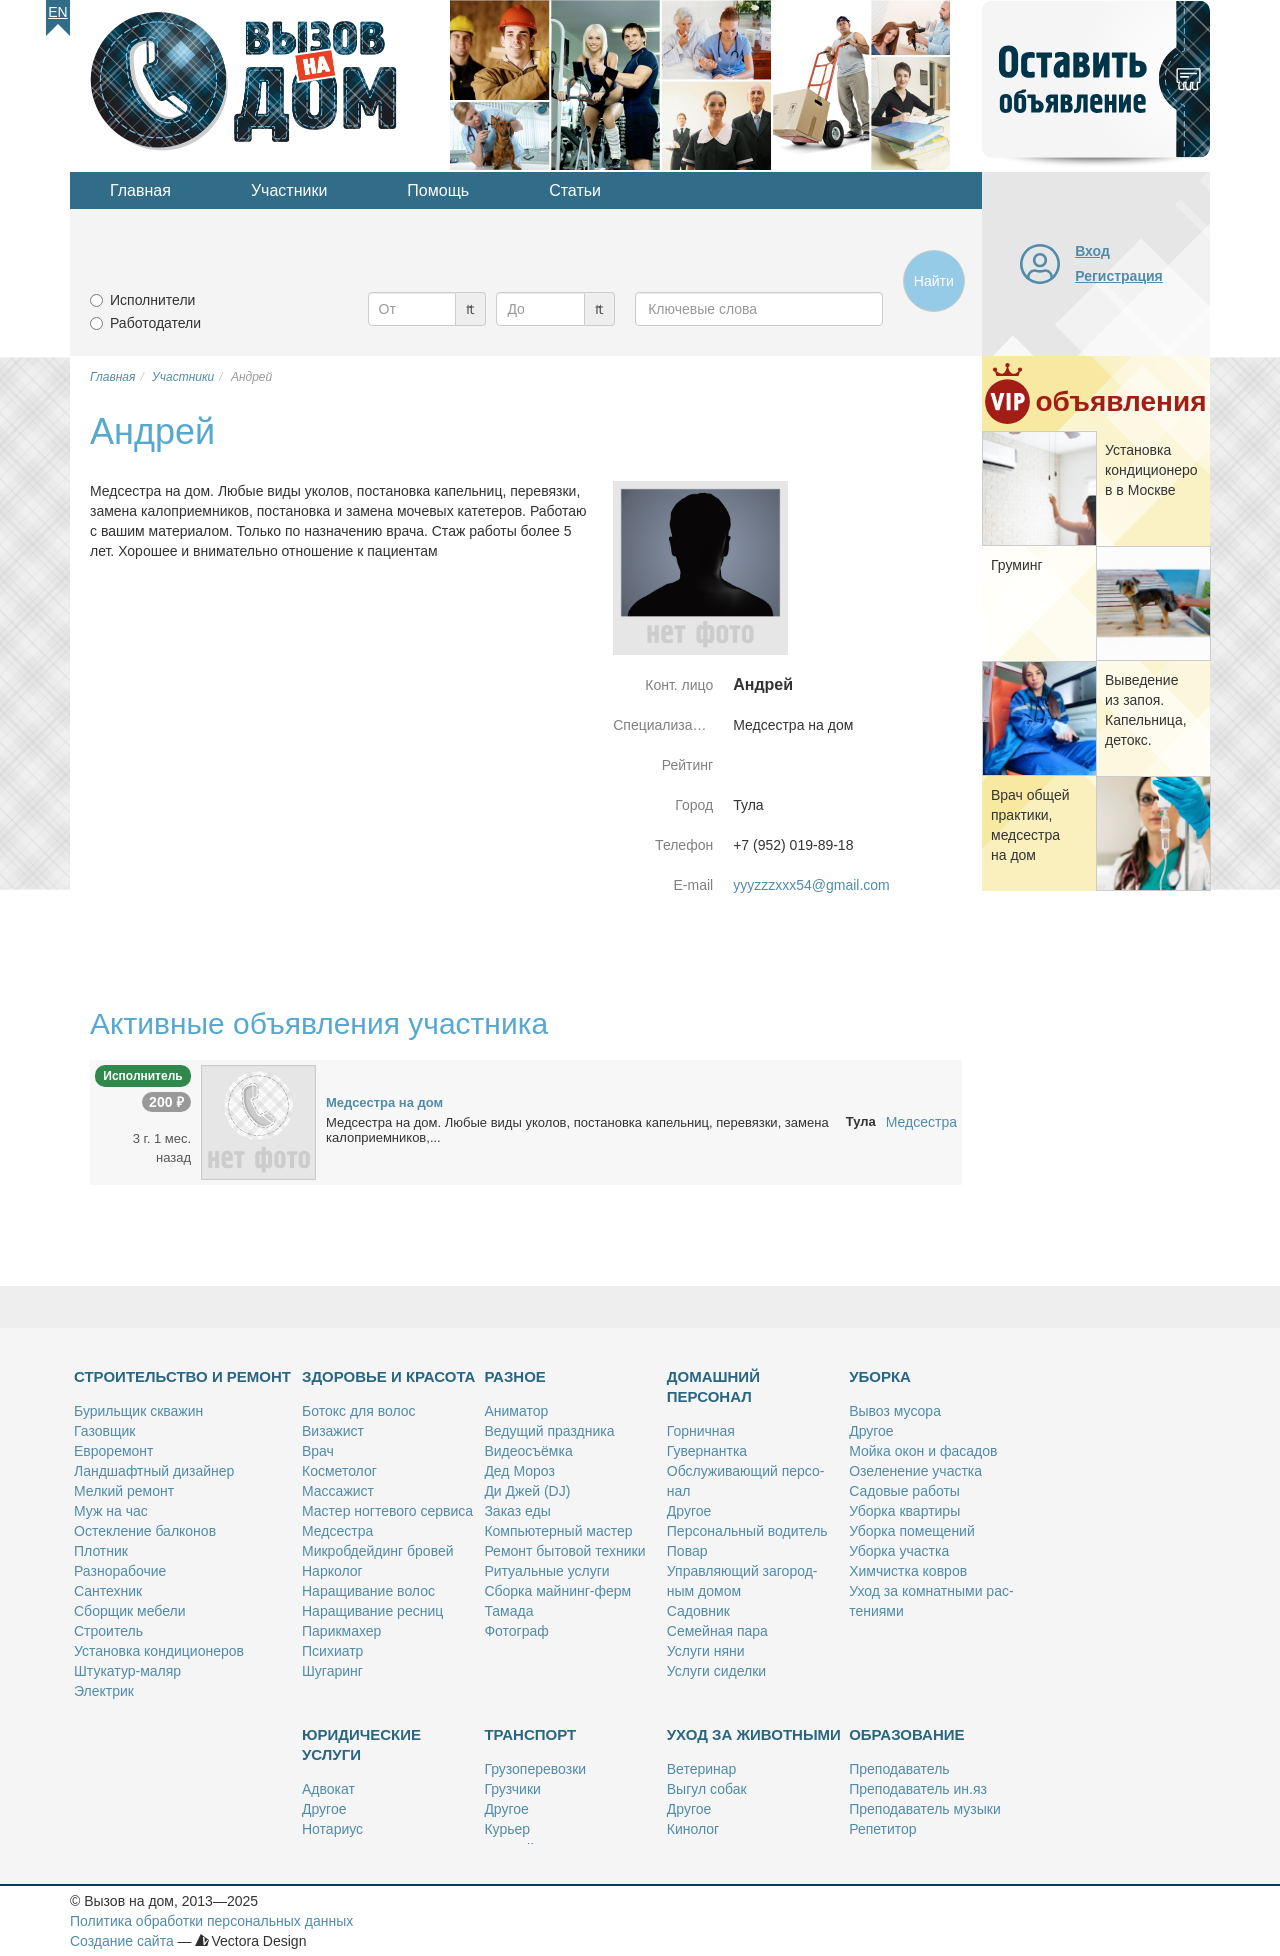 This screenshot has height=1956, width=1280. Describe the element at coordinates (332, 1651) in the screenshot. I see `Пси­хи­атр` at that location.